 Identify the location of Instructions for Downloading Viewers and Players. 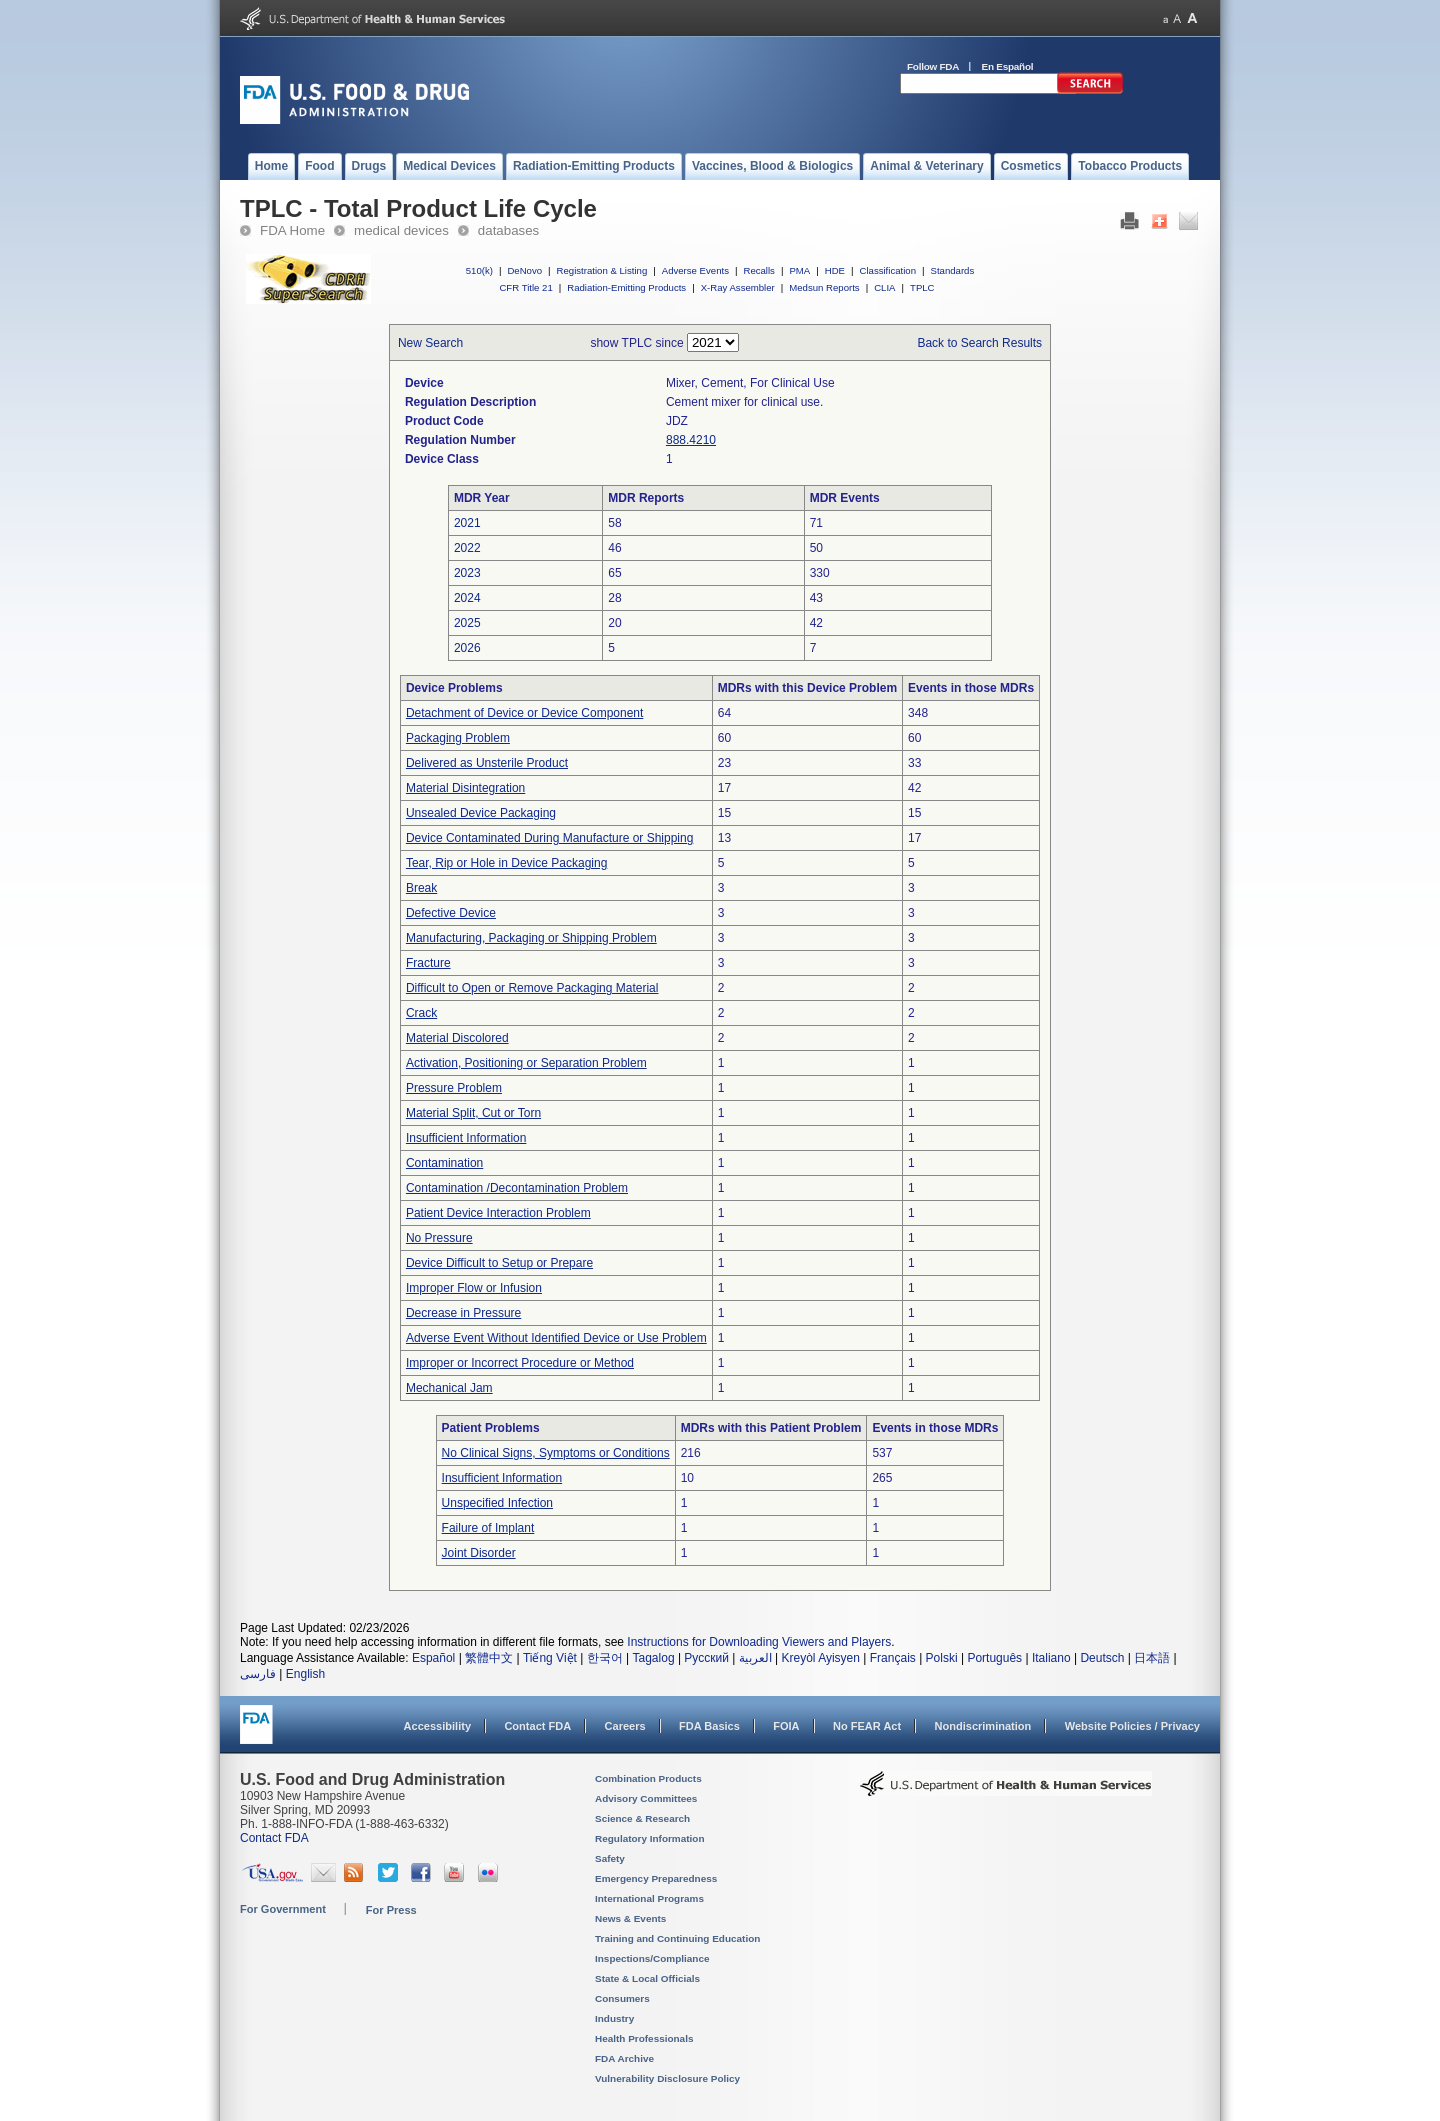
(759, 1642).